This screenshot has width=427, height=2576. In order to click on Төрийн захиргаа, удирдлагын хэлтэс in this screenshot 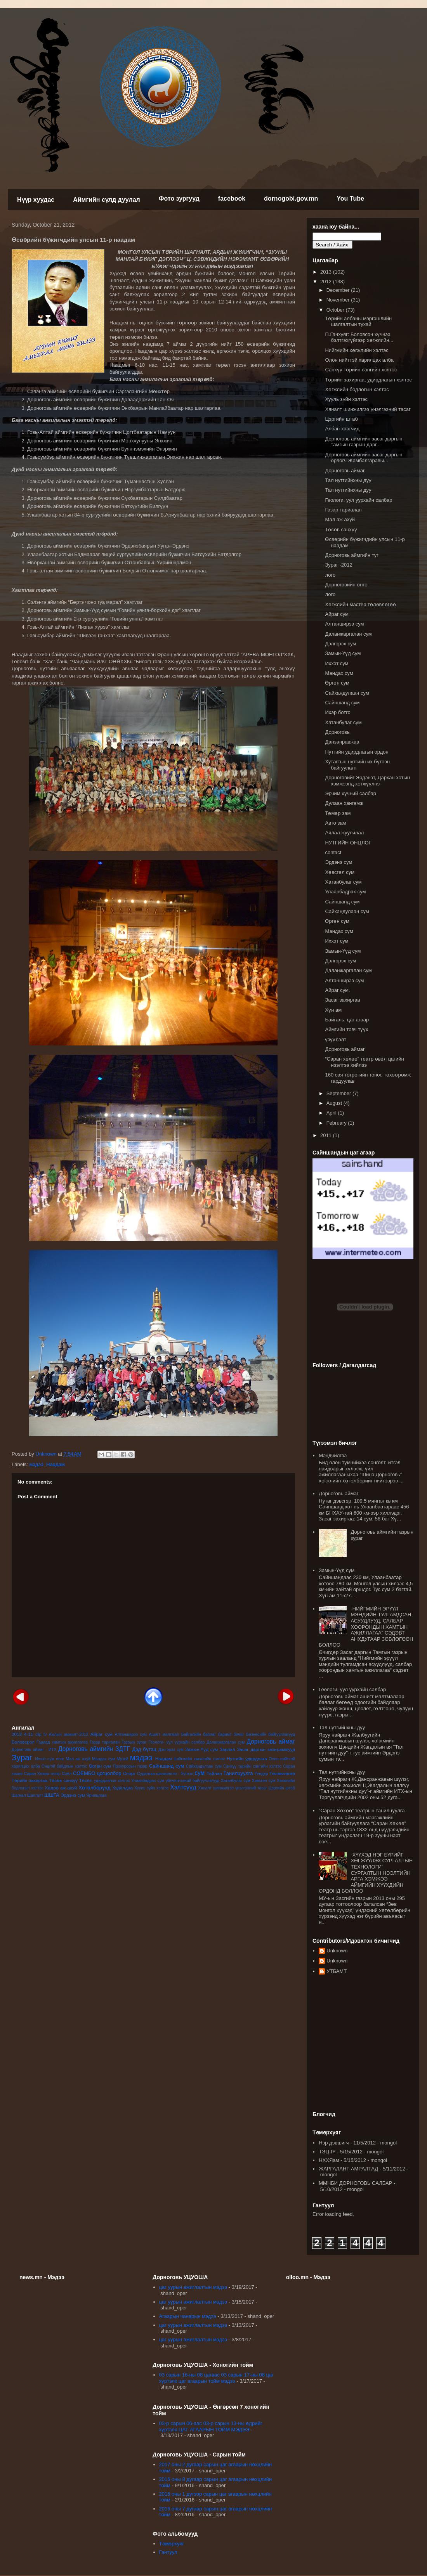, I will do `click(368, 380)`.